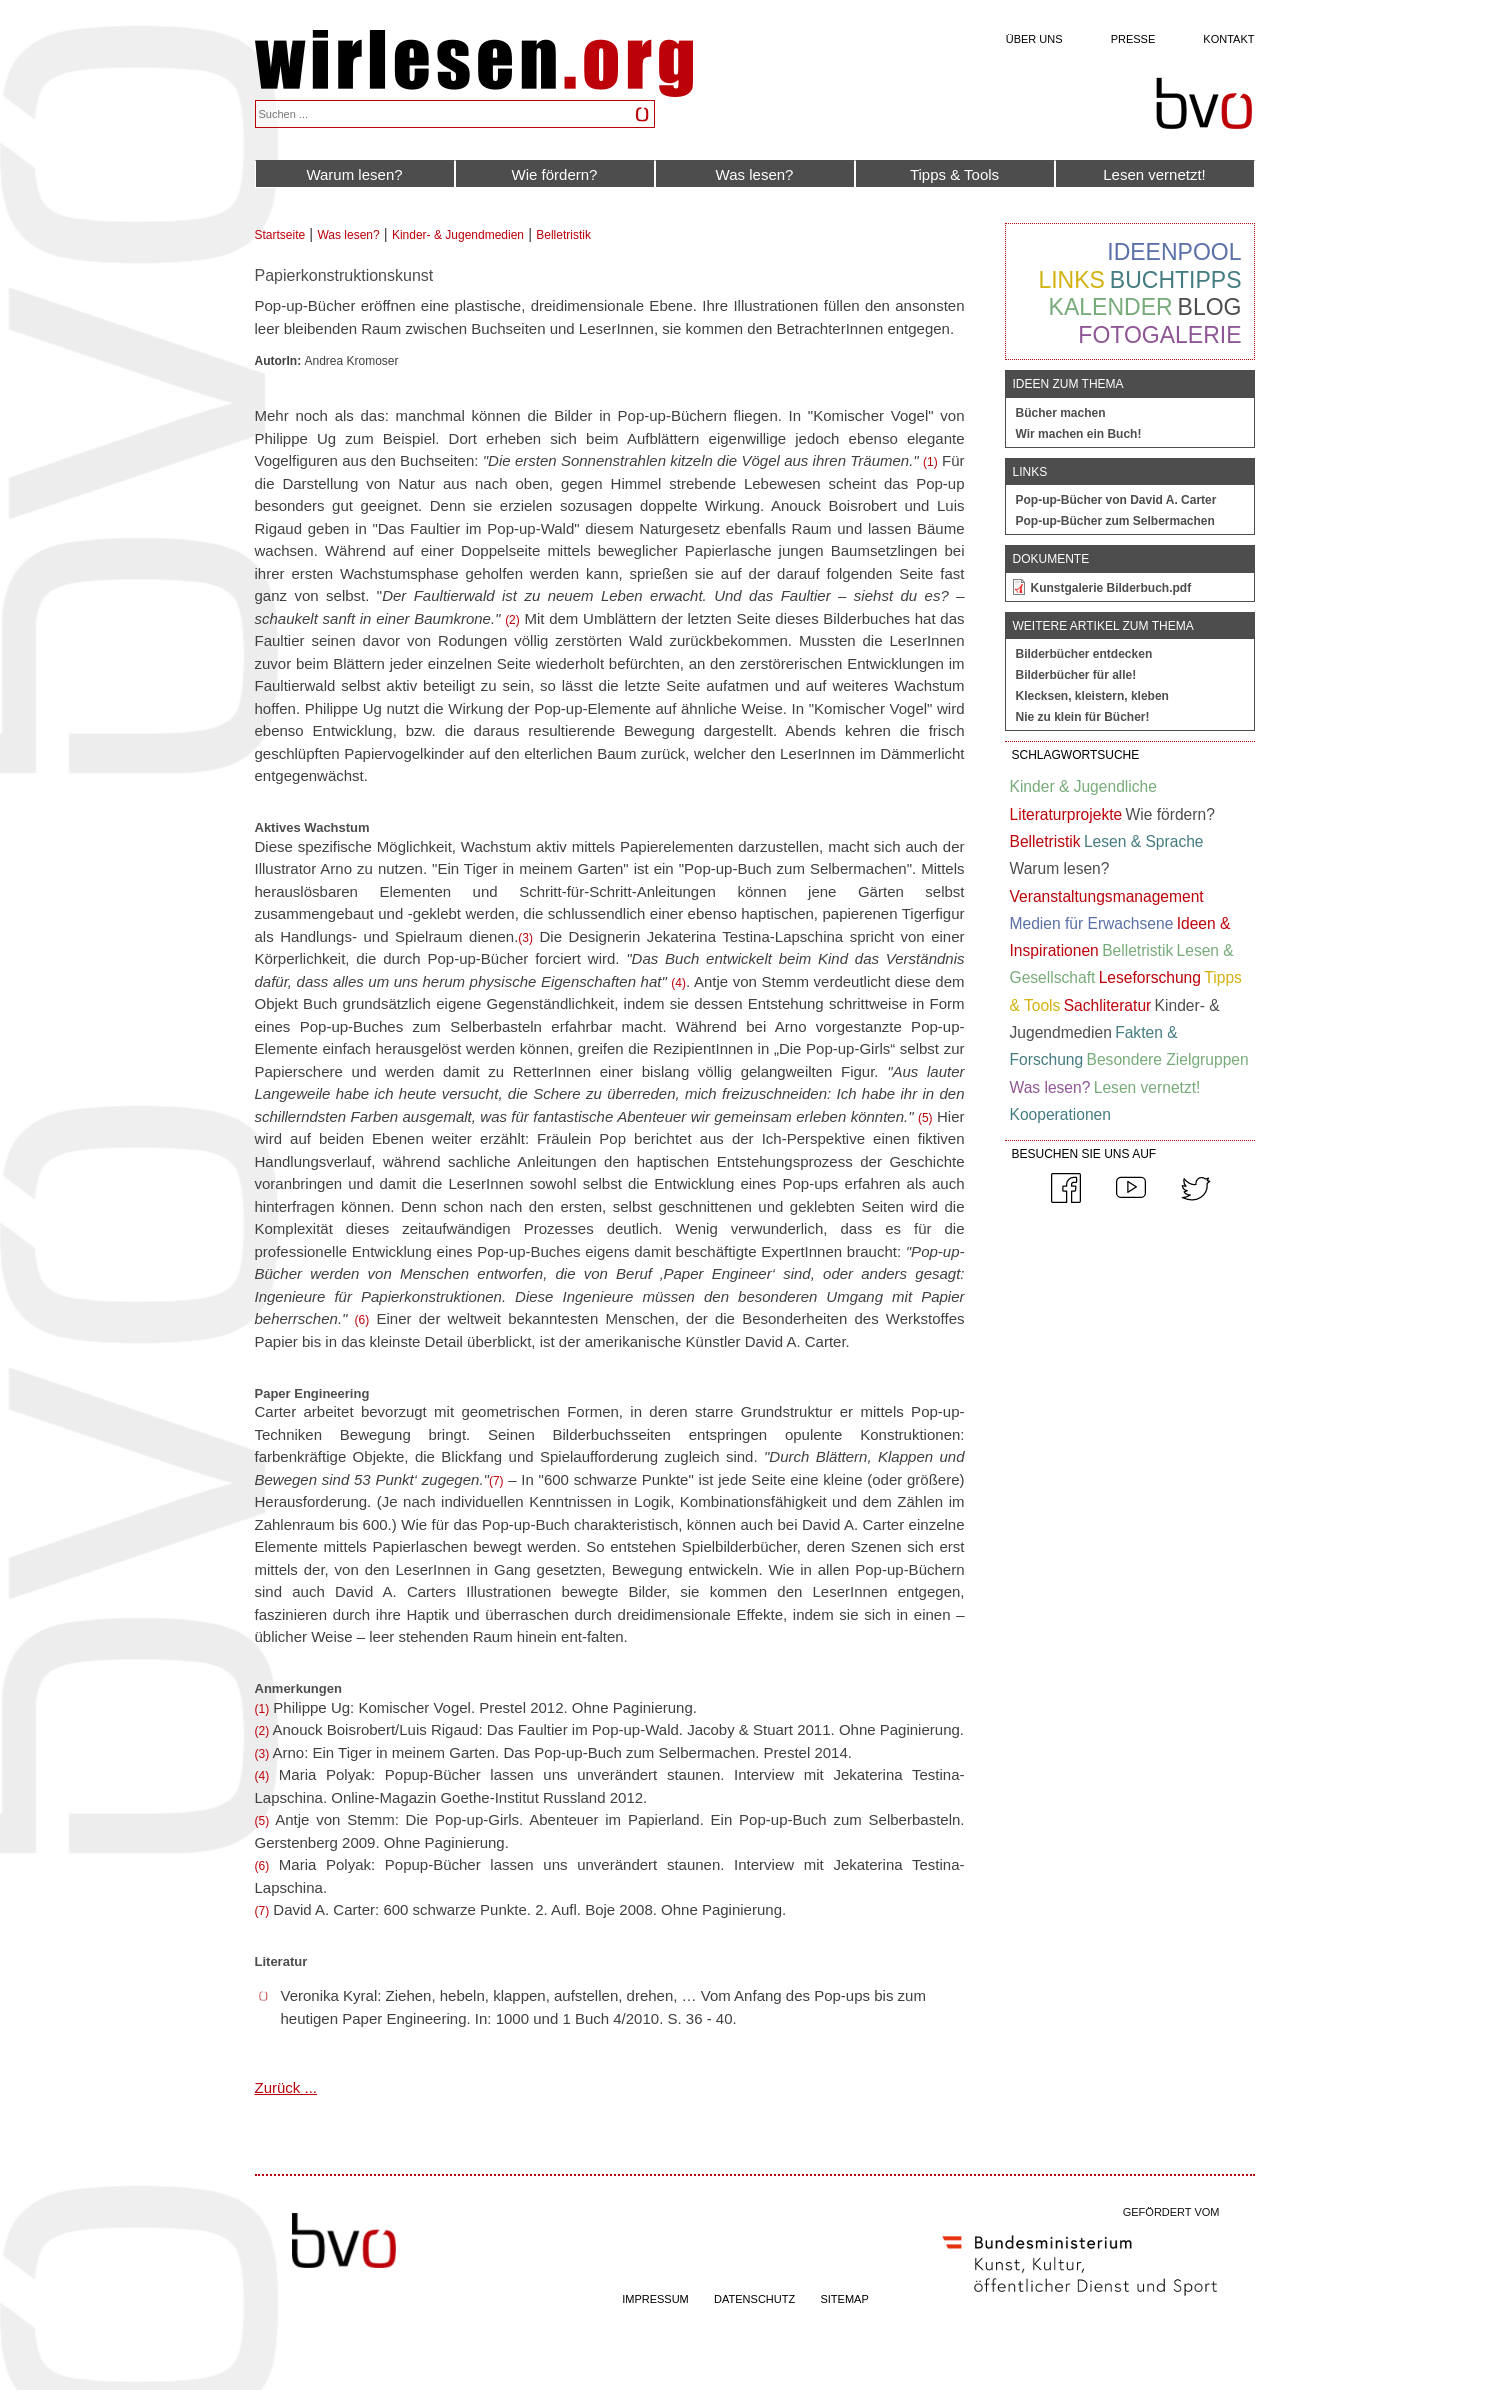 The width and height of the screenshot is (1509, 2390). What do you see at coordinates (563, 235) in the screenshot?
I see `Belletristik` at bounding box center [563, 235].